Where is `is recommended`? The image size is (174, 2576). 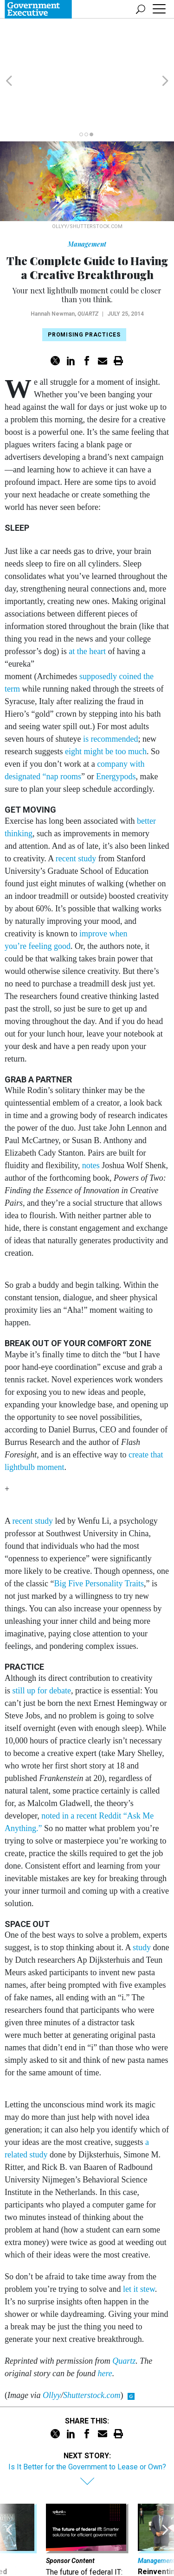
is recommended is located at coordinates (110, 686).